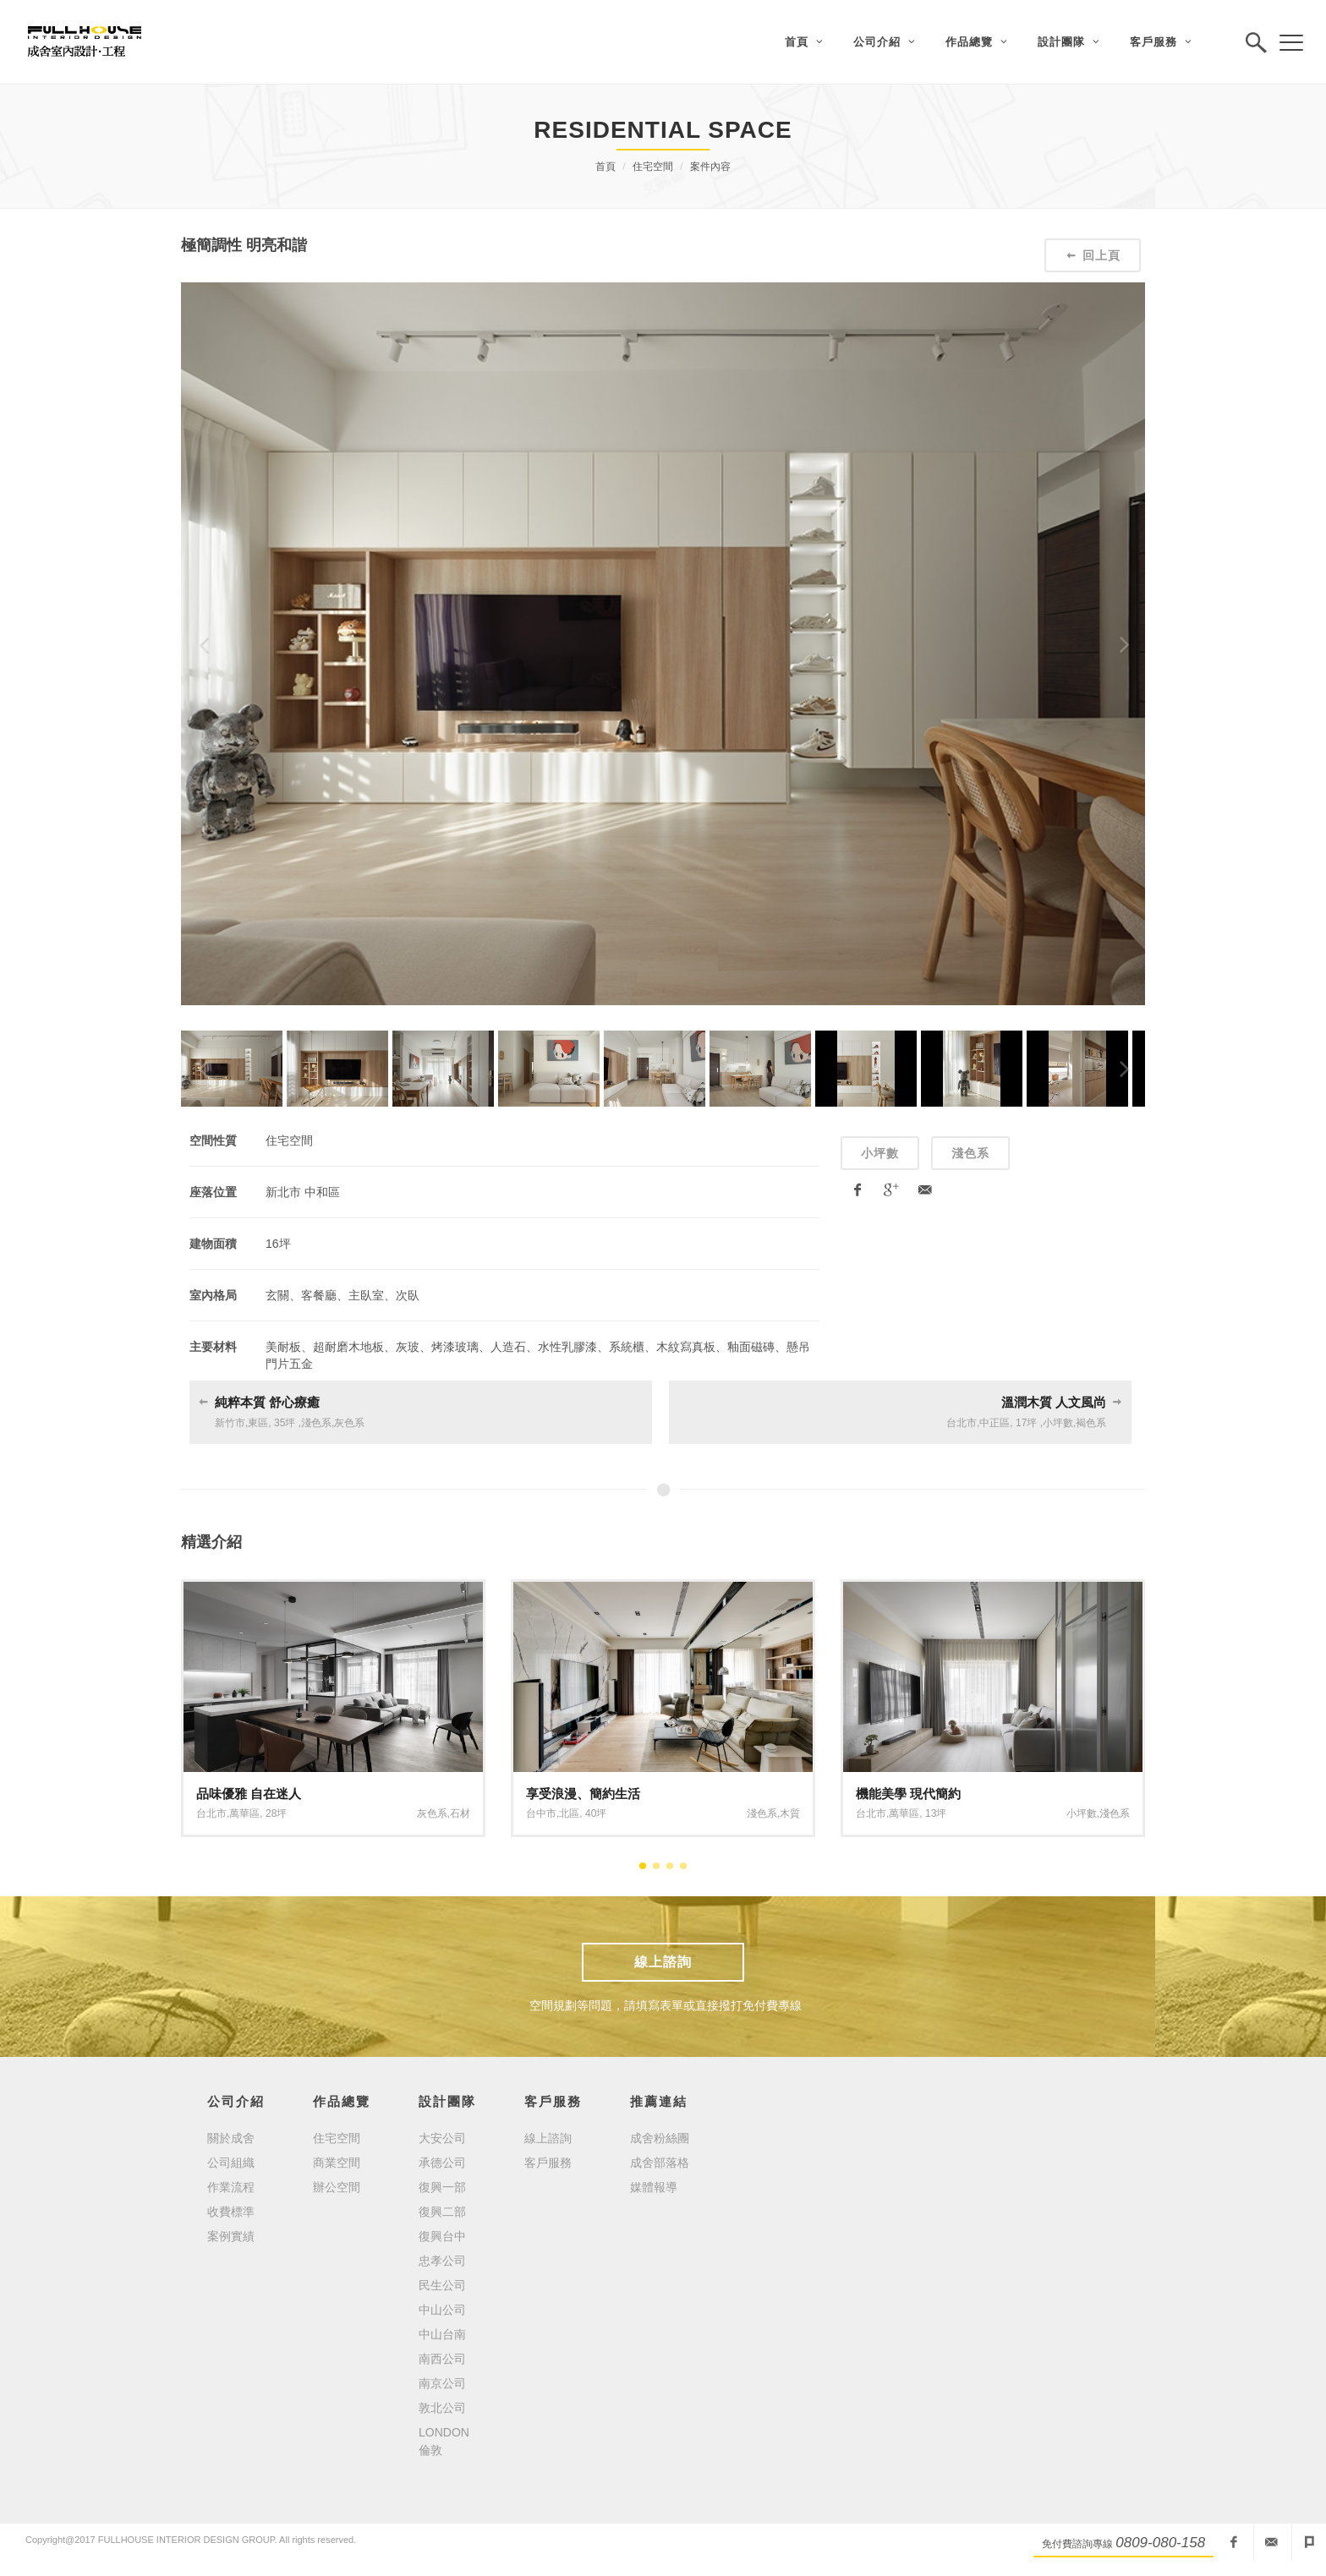 The image size is (1326, 2576). Describe the element at coordinates (994, 1423) in the screenshot. I see `中正區` at that location.